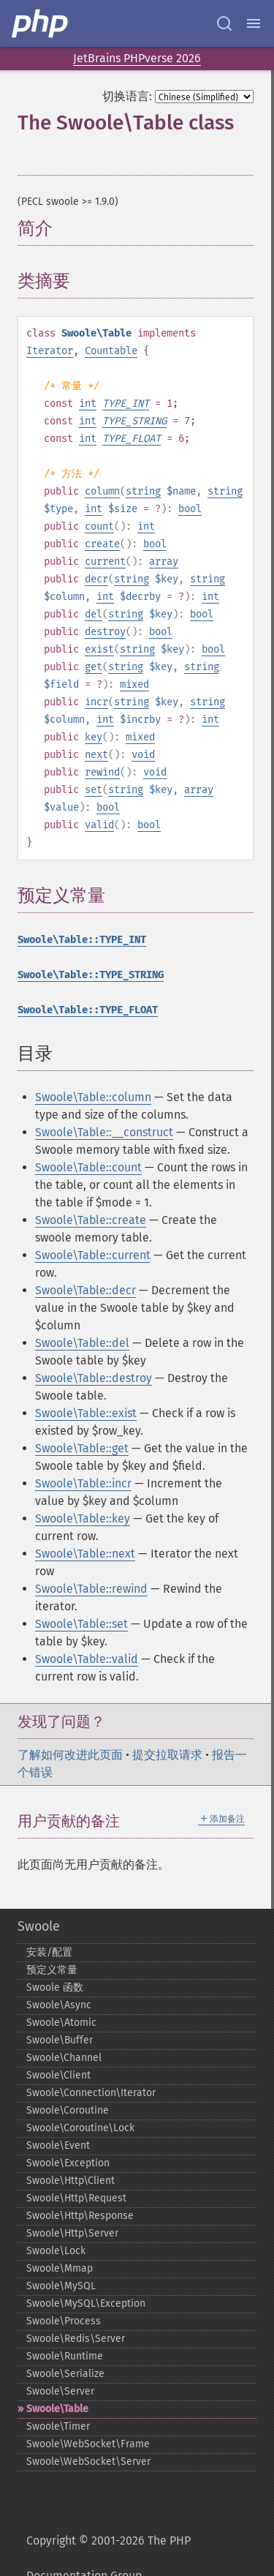 The image size is (274, 2576). What do you see at coordinates (70, 1755) in the screenshot?
I see `了解如何改进此页面` at bounding box center [70, 1755].